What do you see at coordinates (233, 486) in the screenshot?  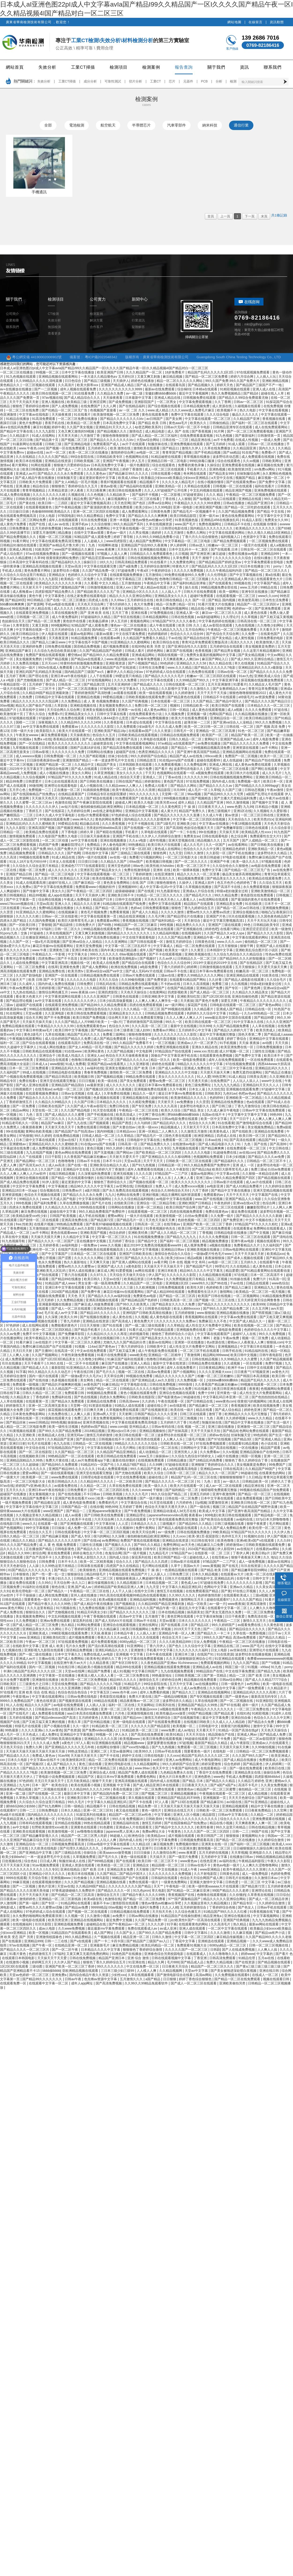 I see `日韩视频一区二区在线观看` at bounding box center [233, 486].